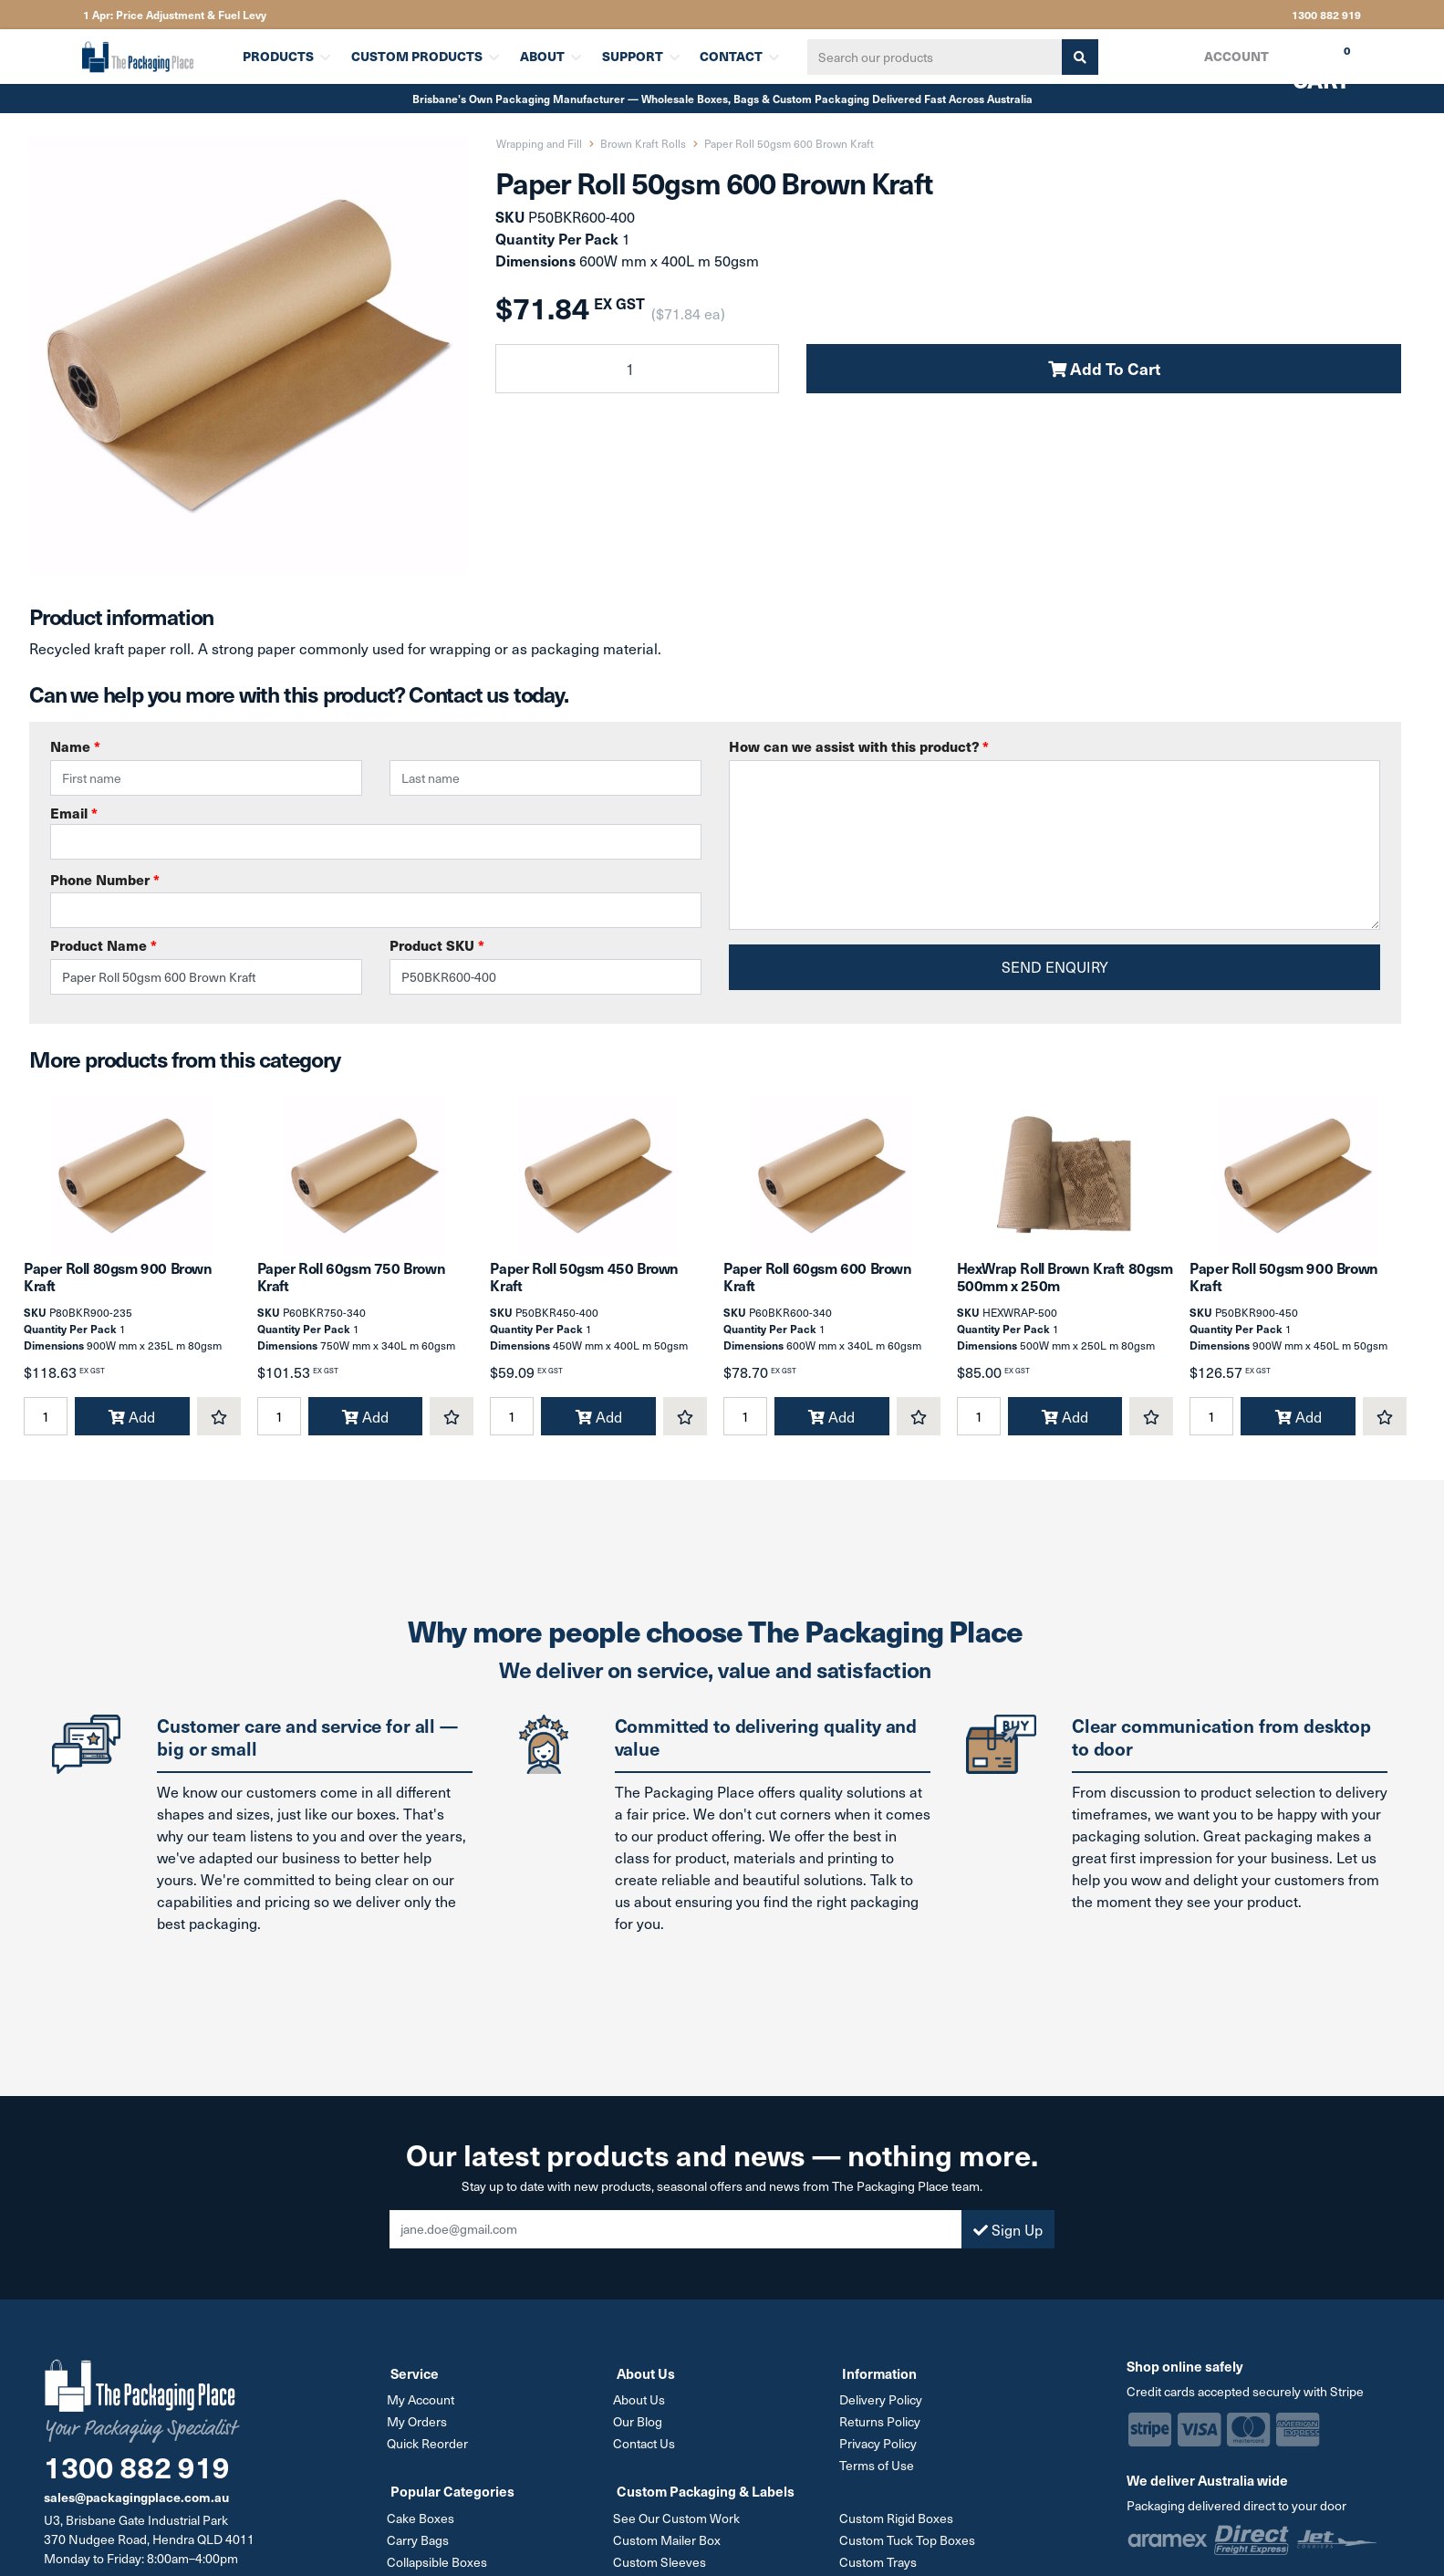  I want to click on See Our Custom Work, so click(680, 2530).